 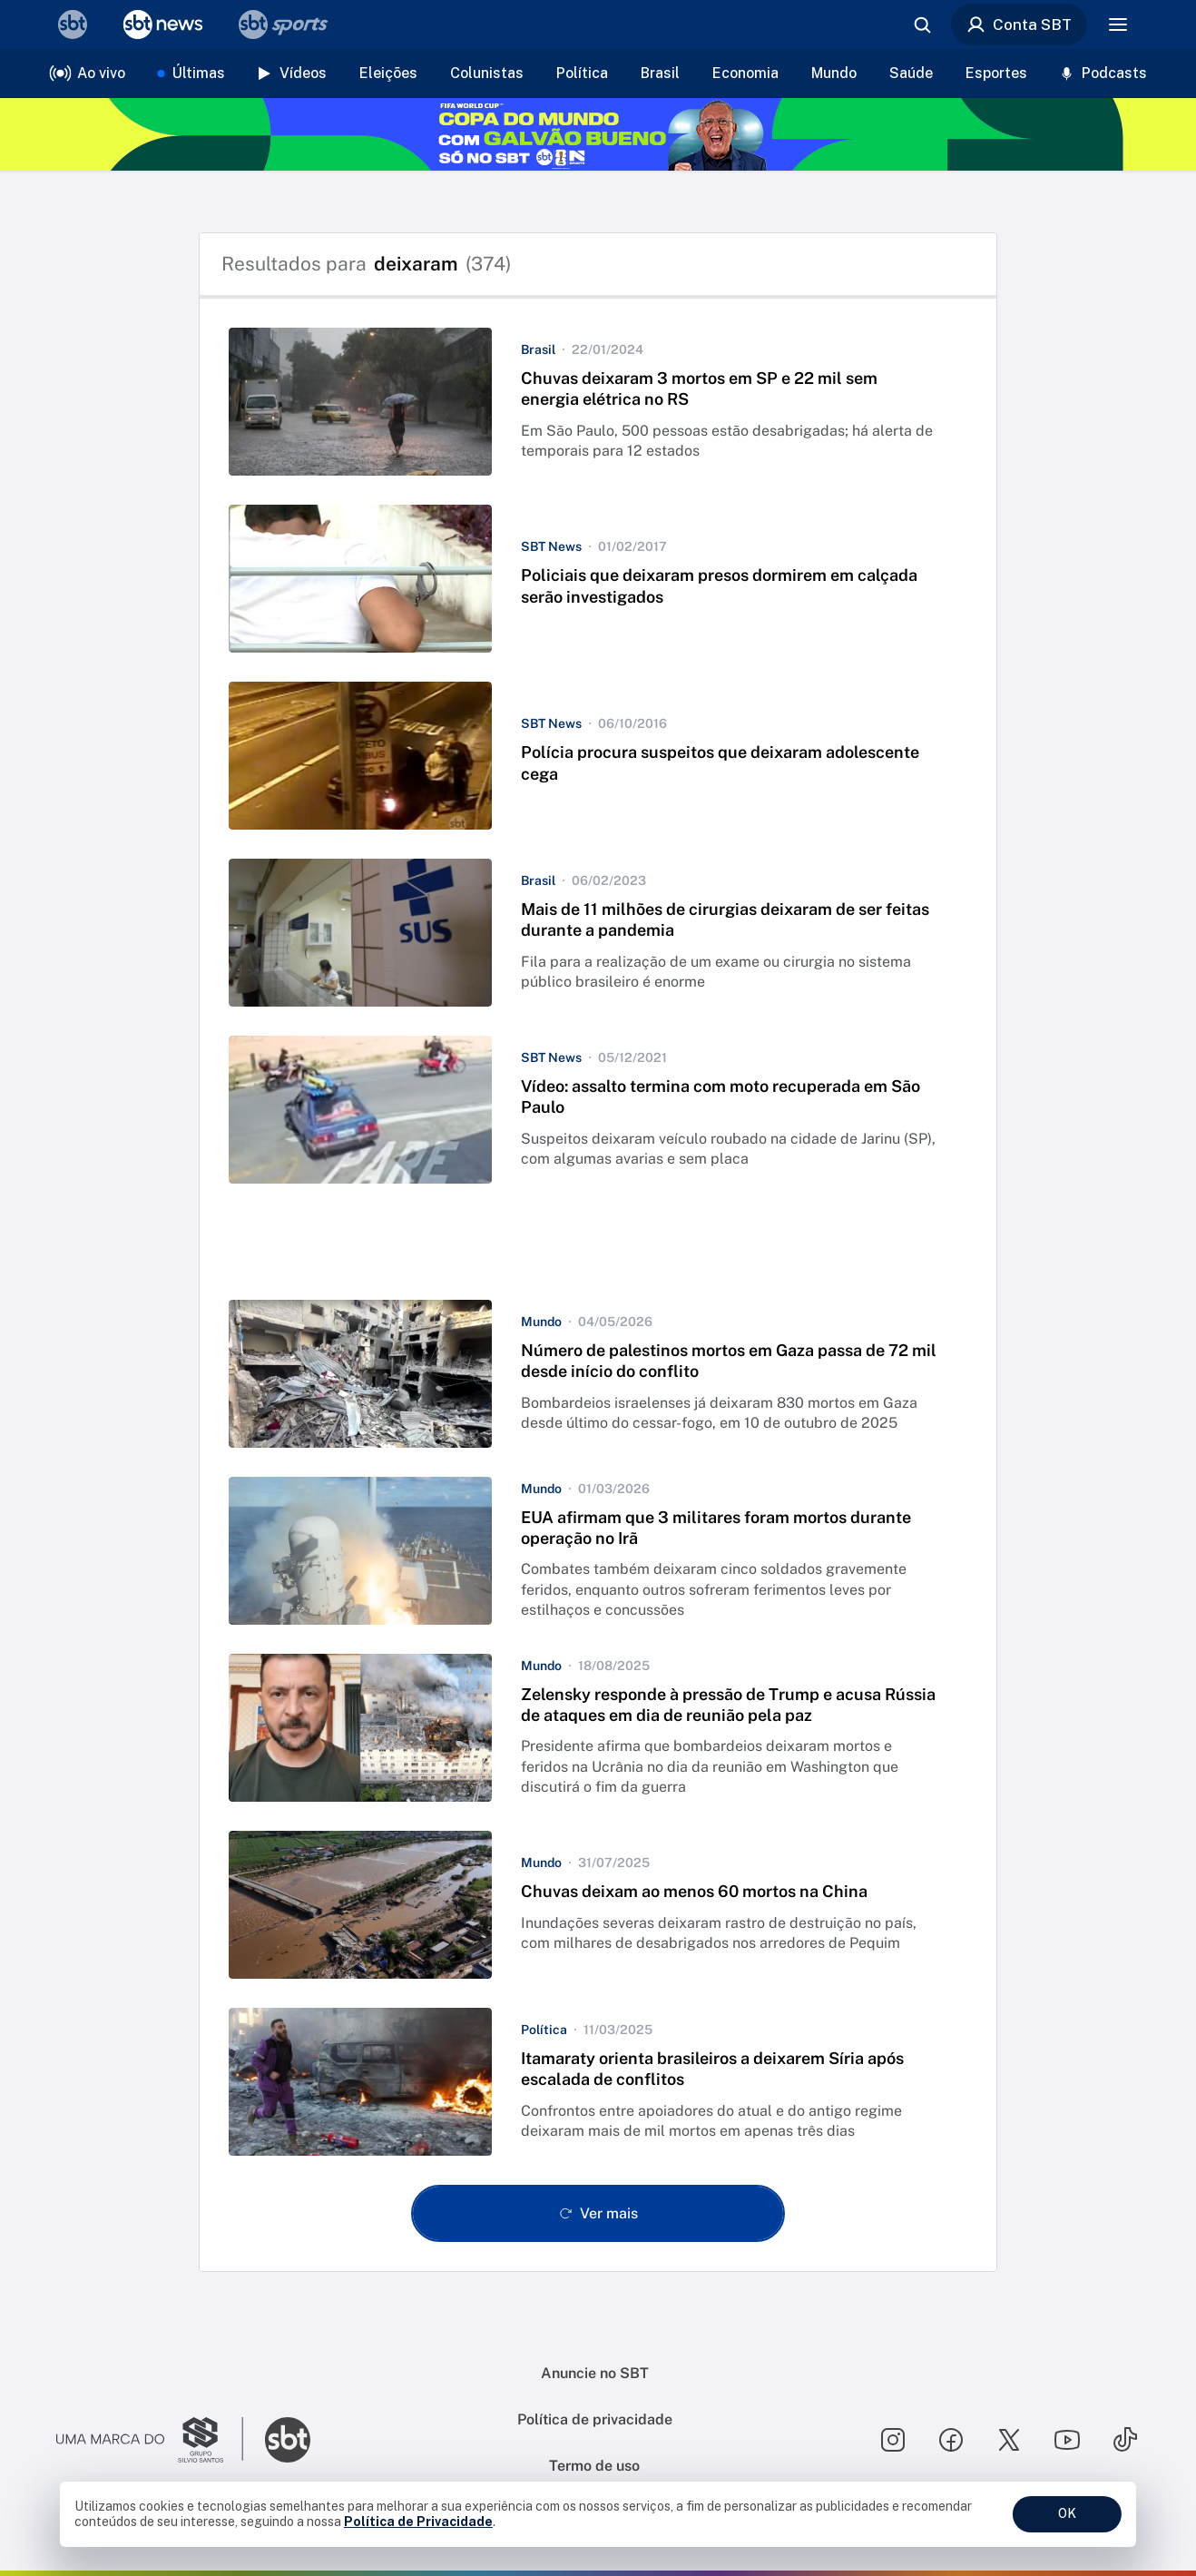 I want to click on [Seguir SBT no twitter], so click(x=1009, y=2439).